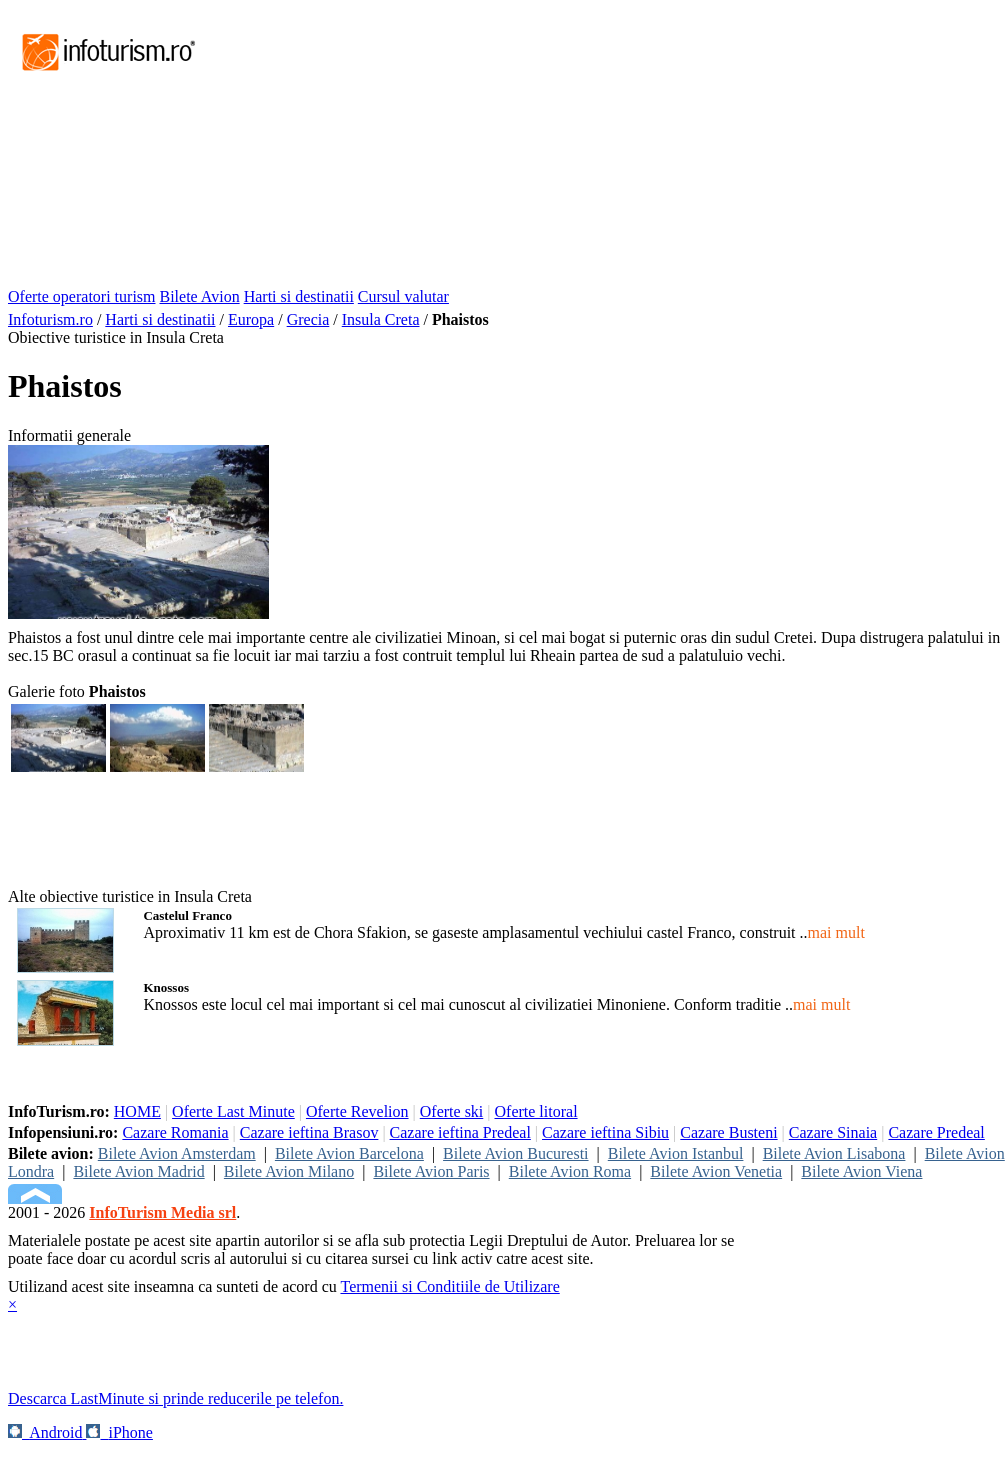 The height and width of the screenshot is (1458, 1008). Describe the element at coordinates (833, 1132) in the screenshot. I see `Cazare Sinaia` at that location.